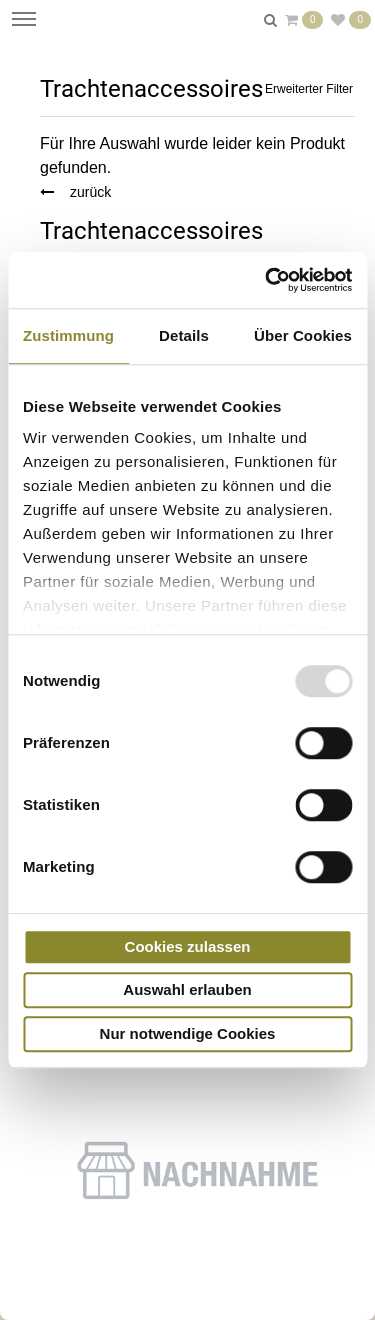 This screenshot has width=375, height=1320. I want to click on Über Cookies [tab], so click(303, 335).